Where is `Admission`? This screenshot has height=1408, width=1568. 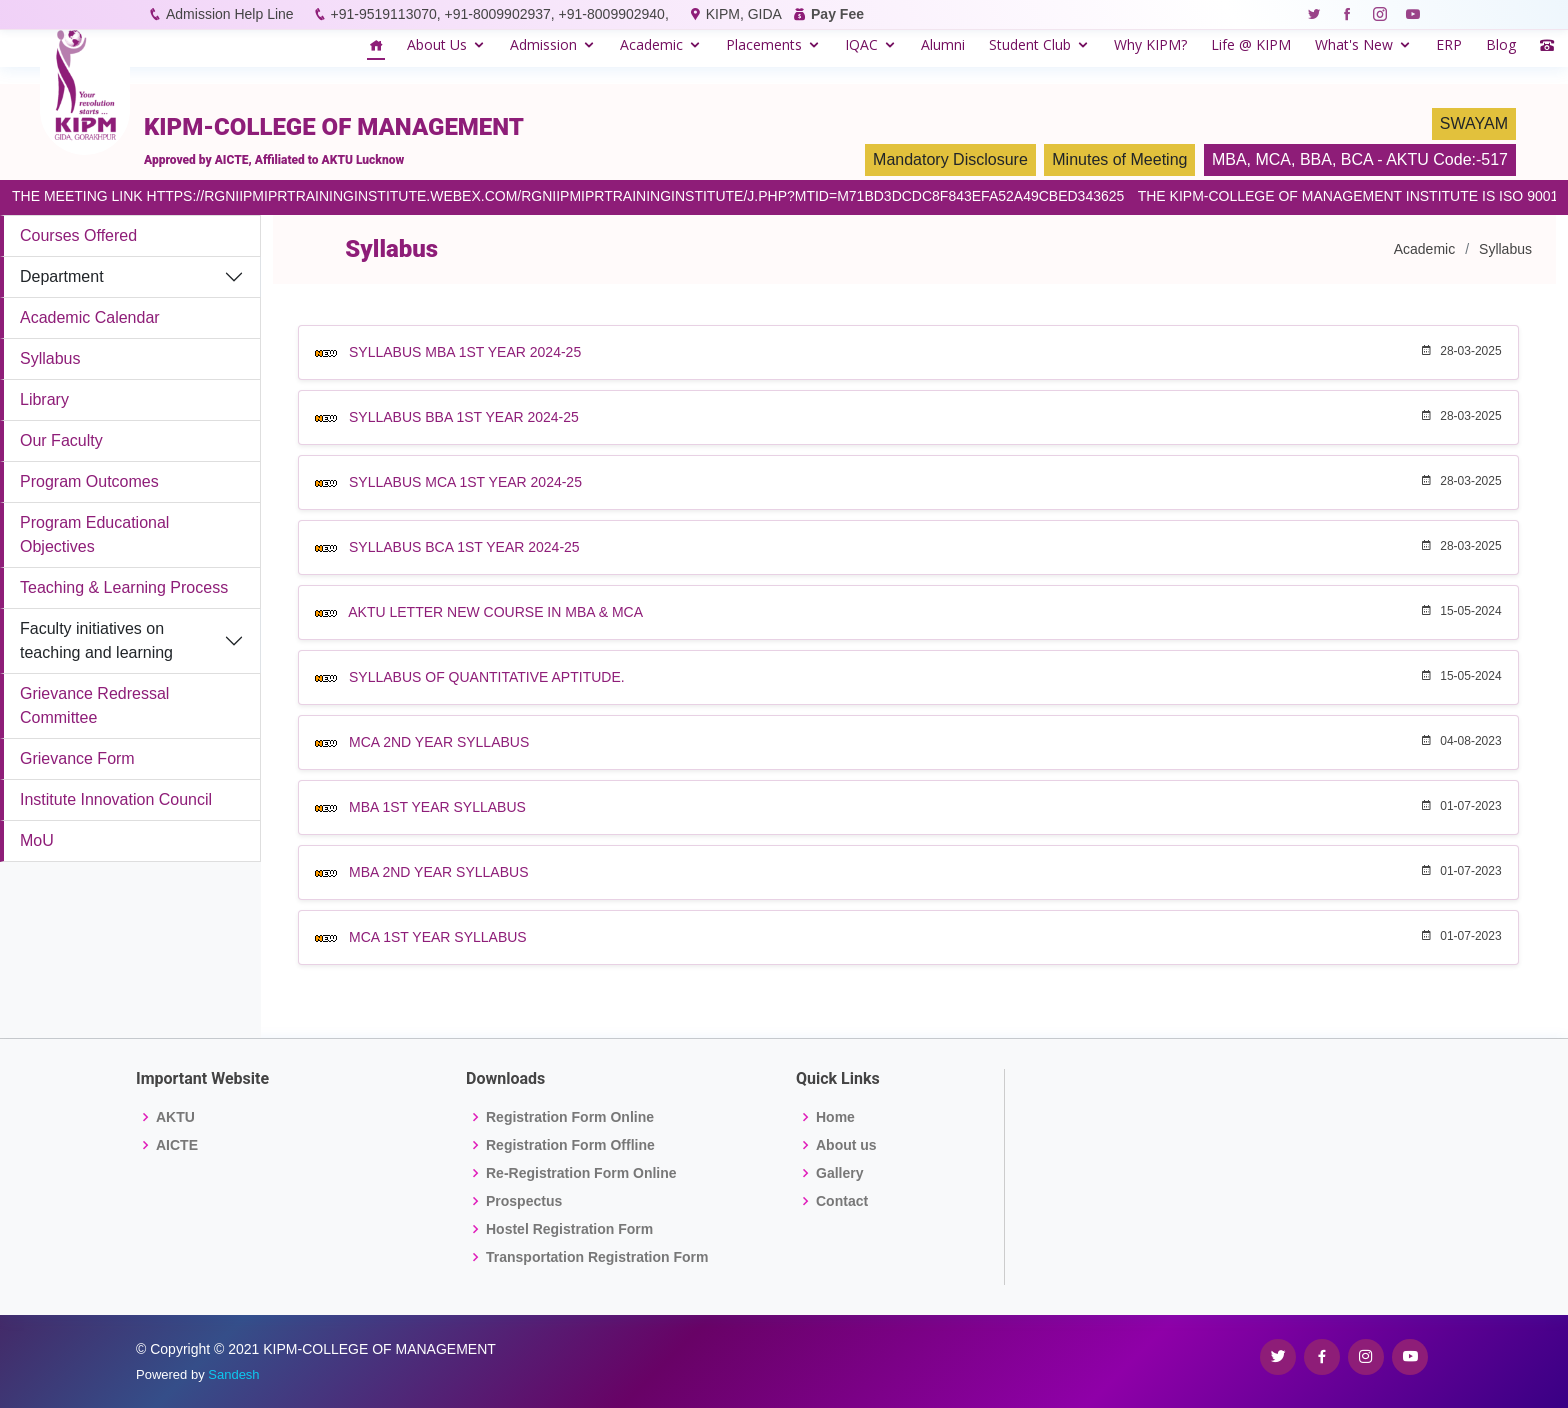
Admission is located at coordinates (543, 44).